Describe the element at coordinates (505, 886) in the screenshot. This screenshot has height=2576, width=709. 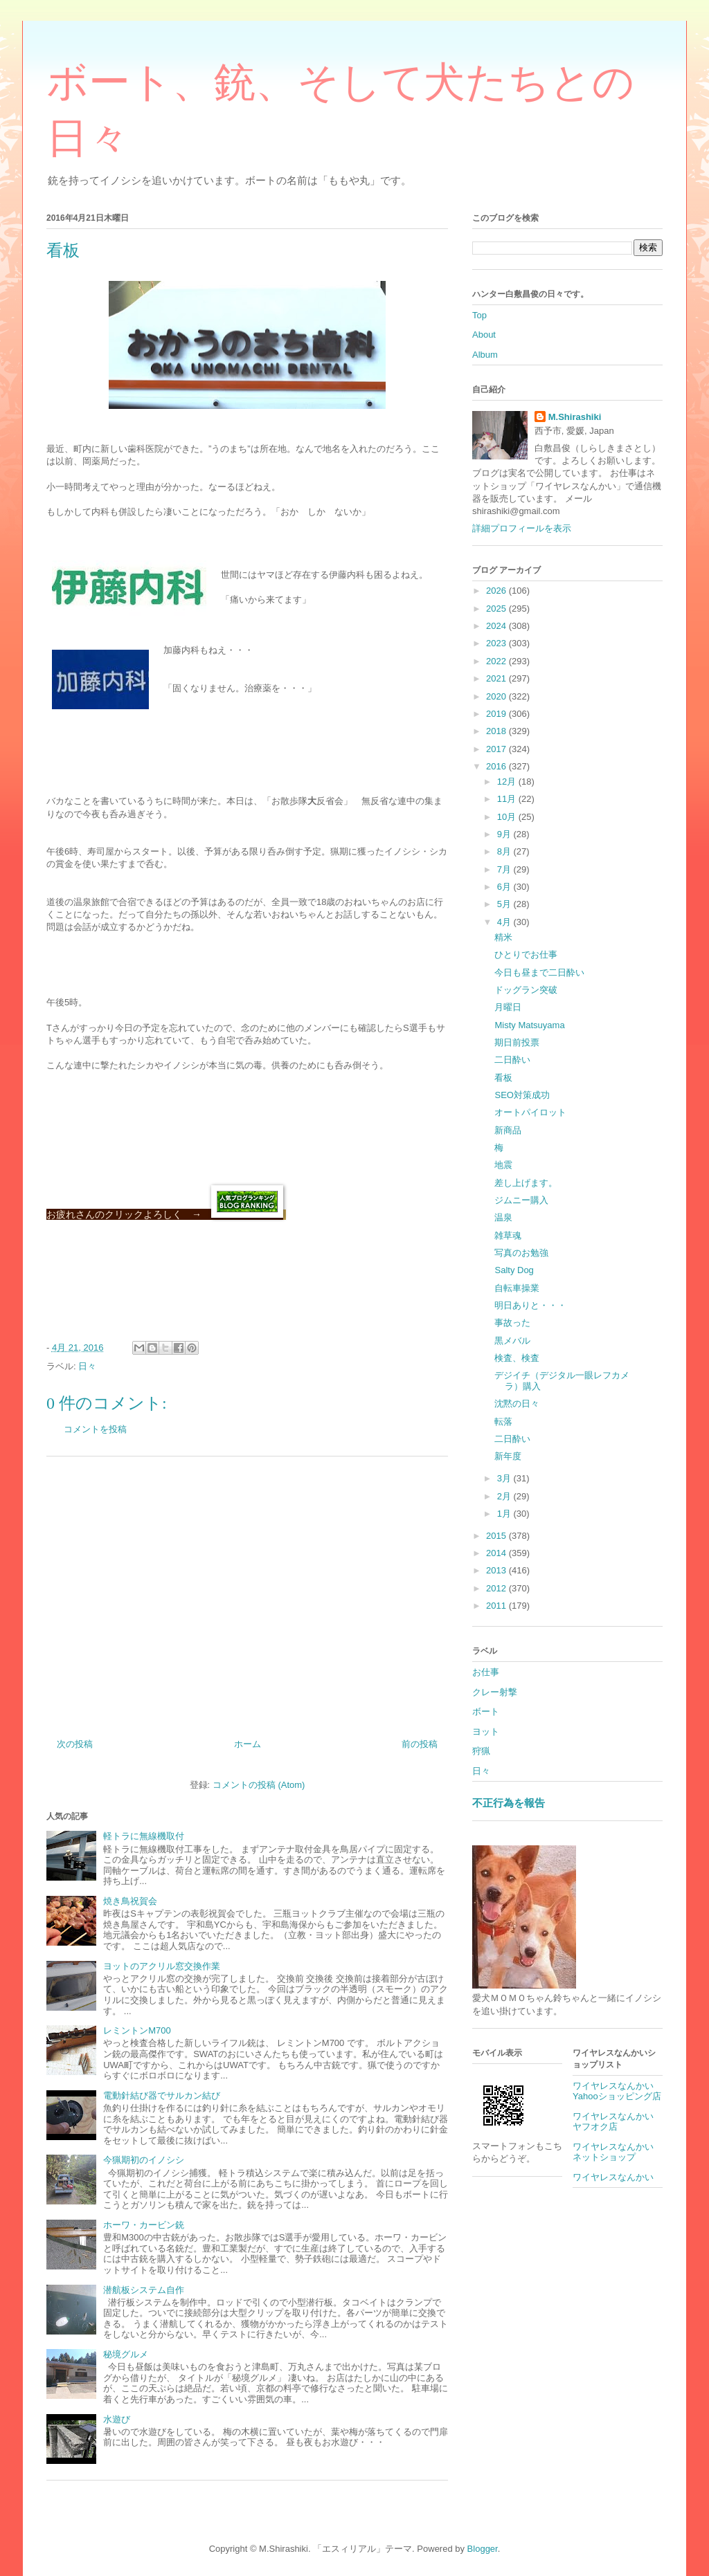
I see `6月` at that location.